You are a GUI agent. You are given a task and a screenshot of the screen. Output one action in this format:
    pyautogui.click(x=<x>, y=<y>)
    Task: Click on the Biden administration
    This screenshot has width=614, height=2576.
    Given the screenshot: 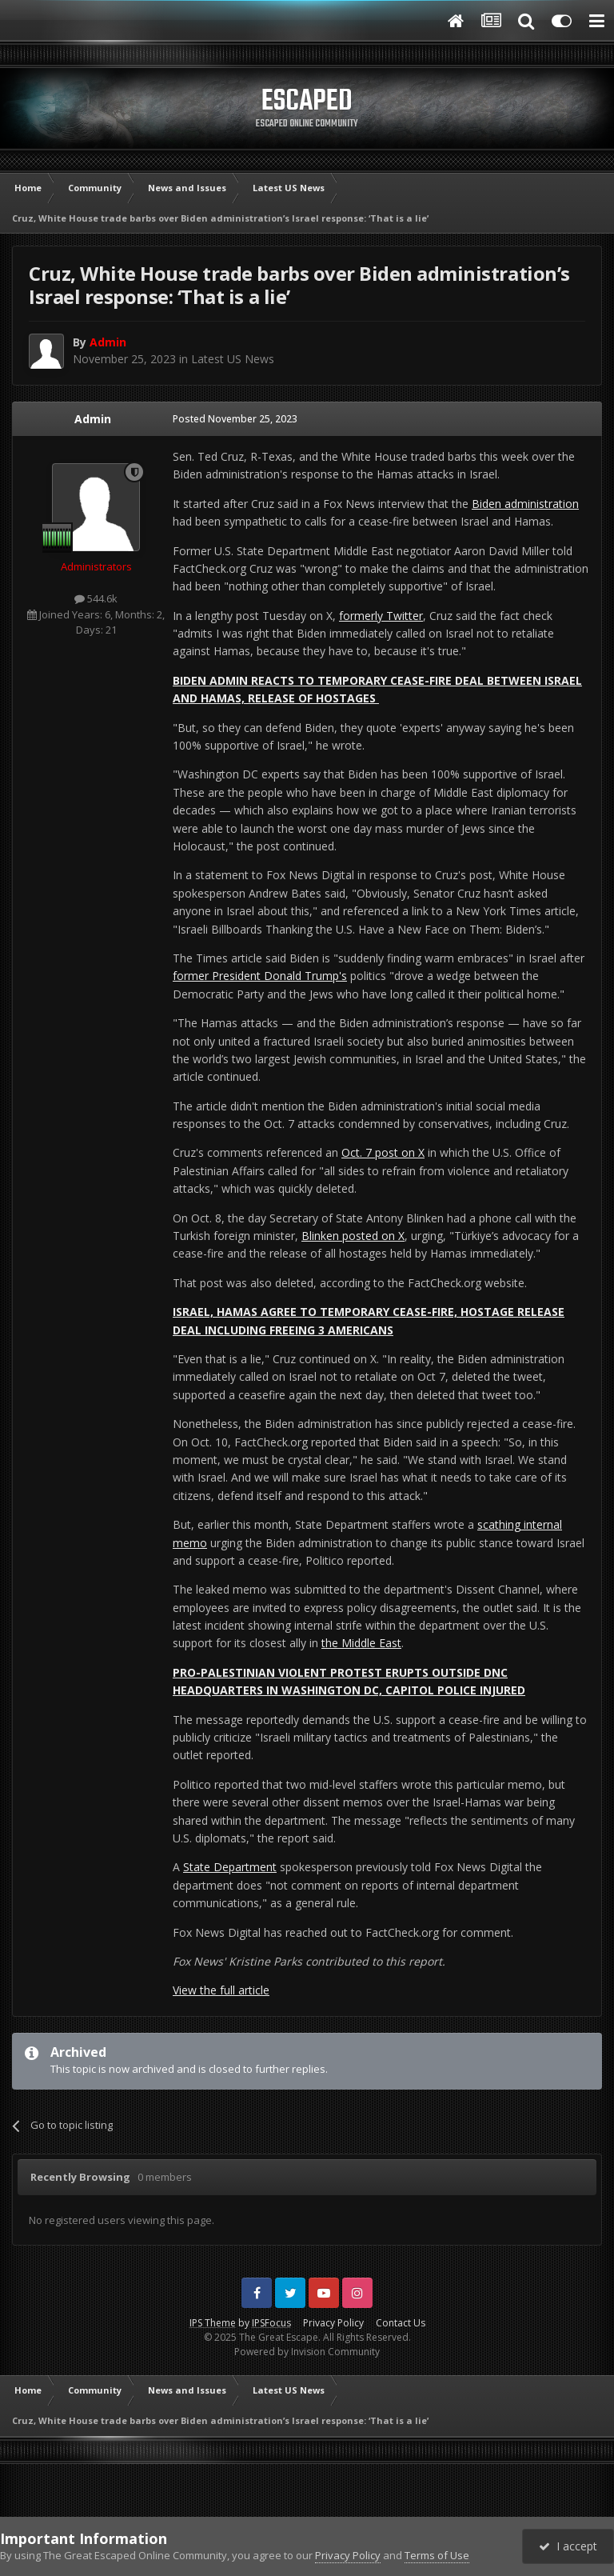 What is the action you would take?
    pyautogui.click(x=525, y=503)
    